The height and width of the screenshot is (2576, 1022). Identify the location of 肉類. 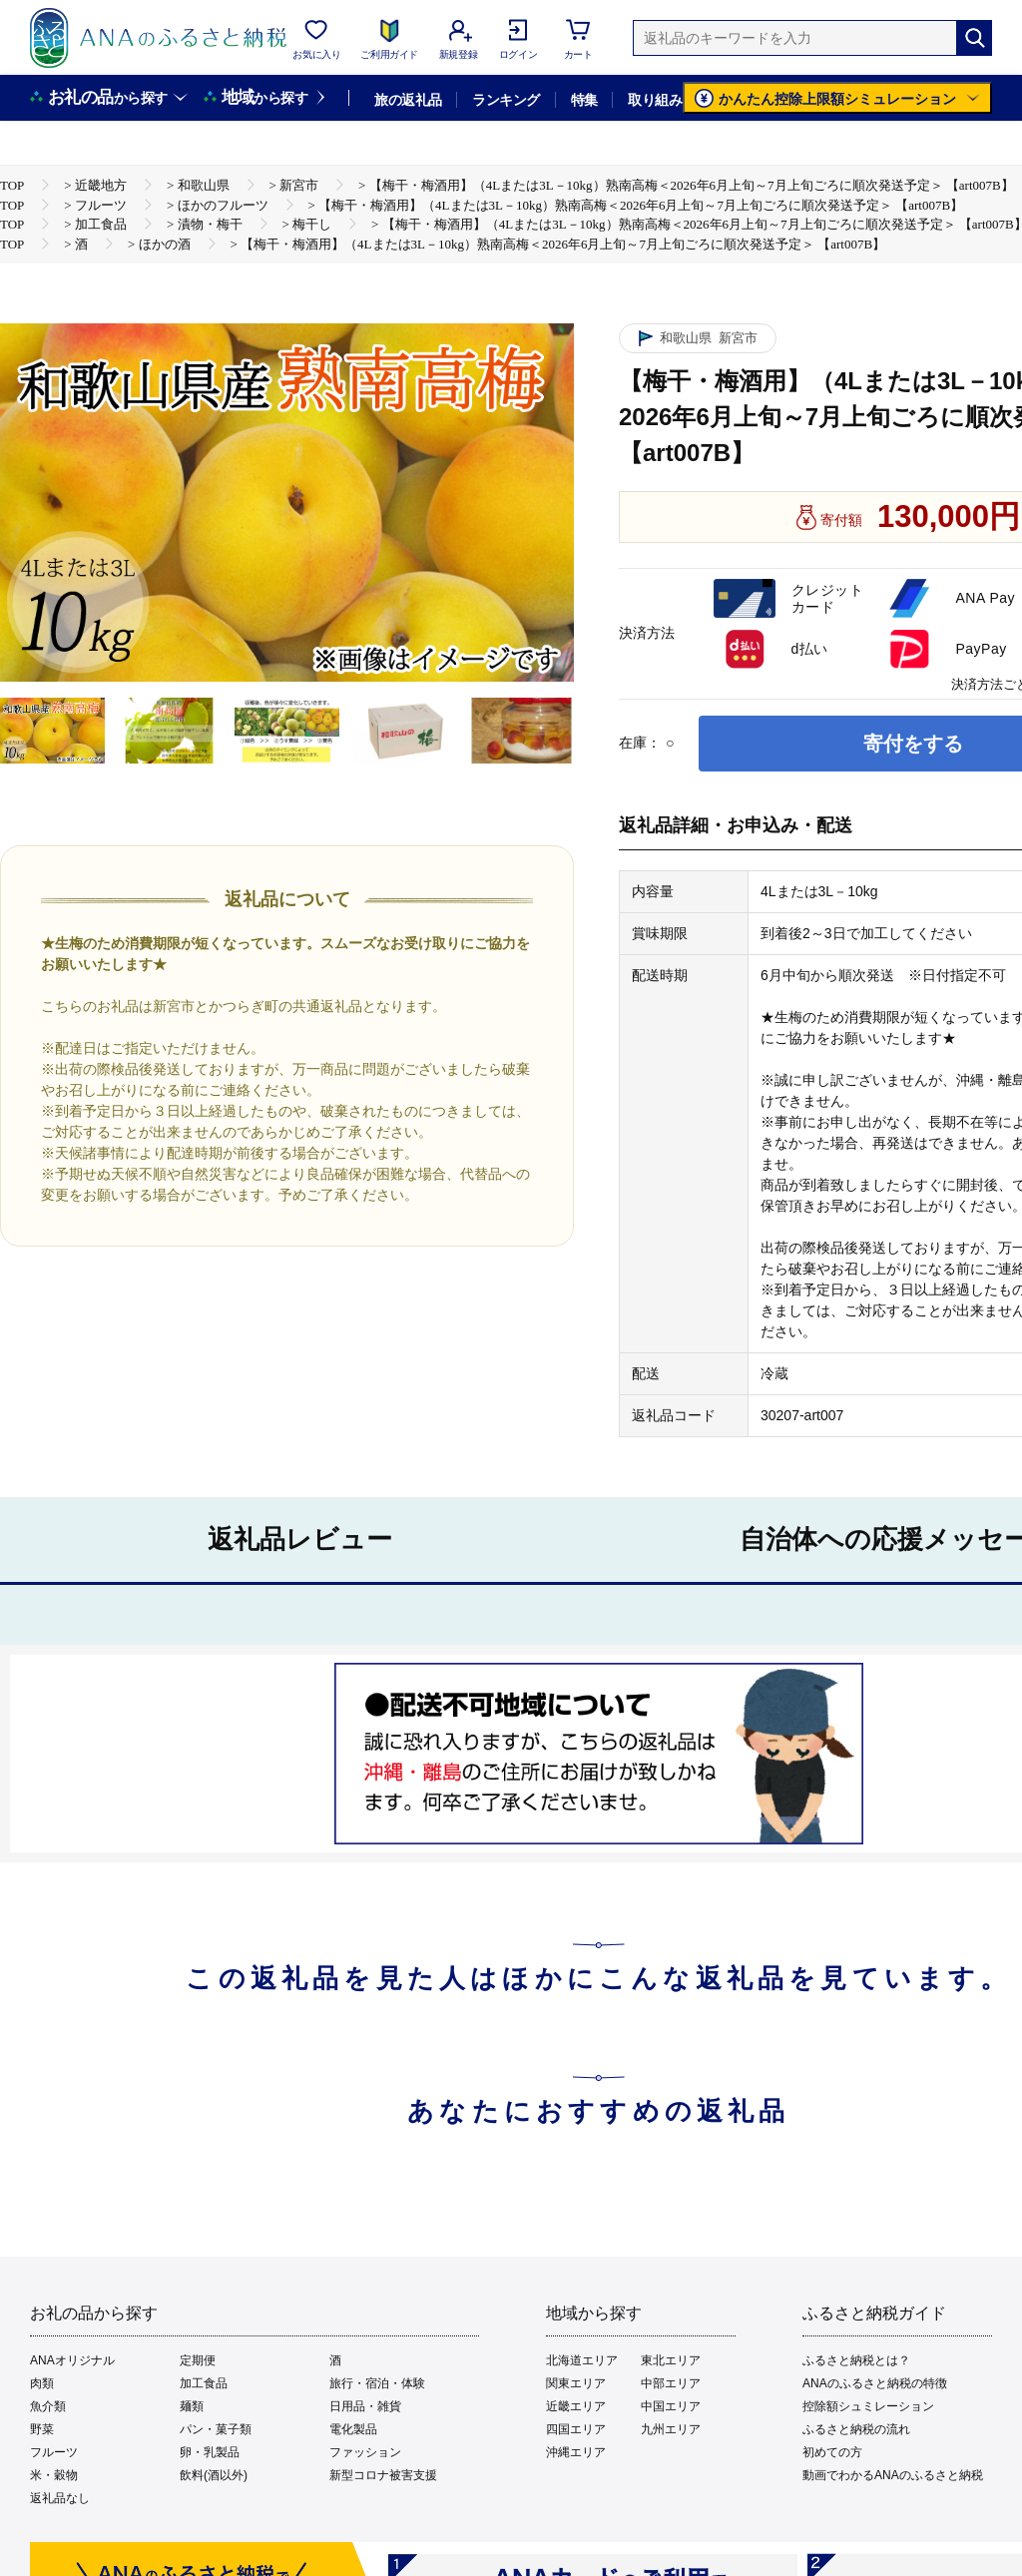
(42, 2383).